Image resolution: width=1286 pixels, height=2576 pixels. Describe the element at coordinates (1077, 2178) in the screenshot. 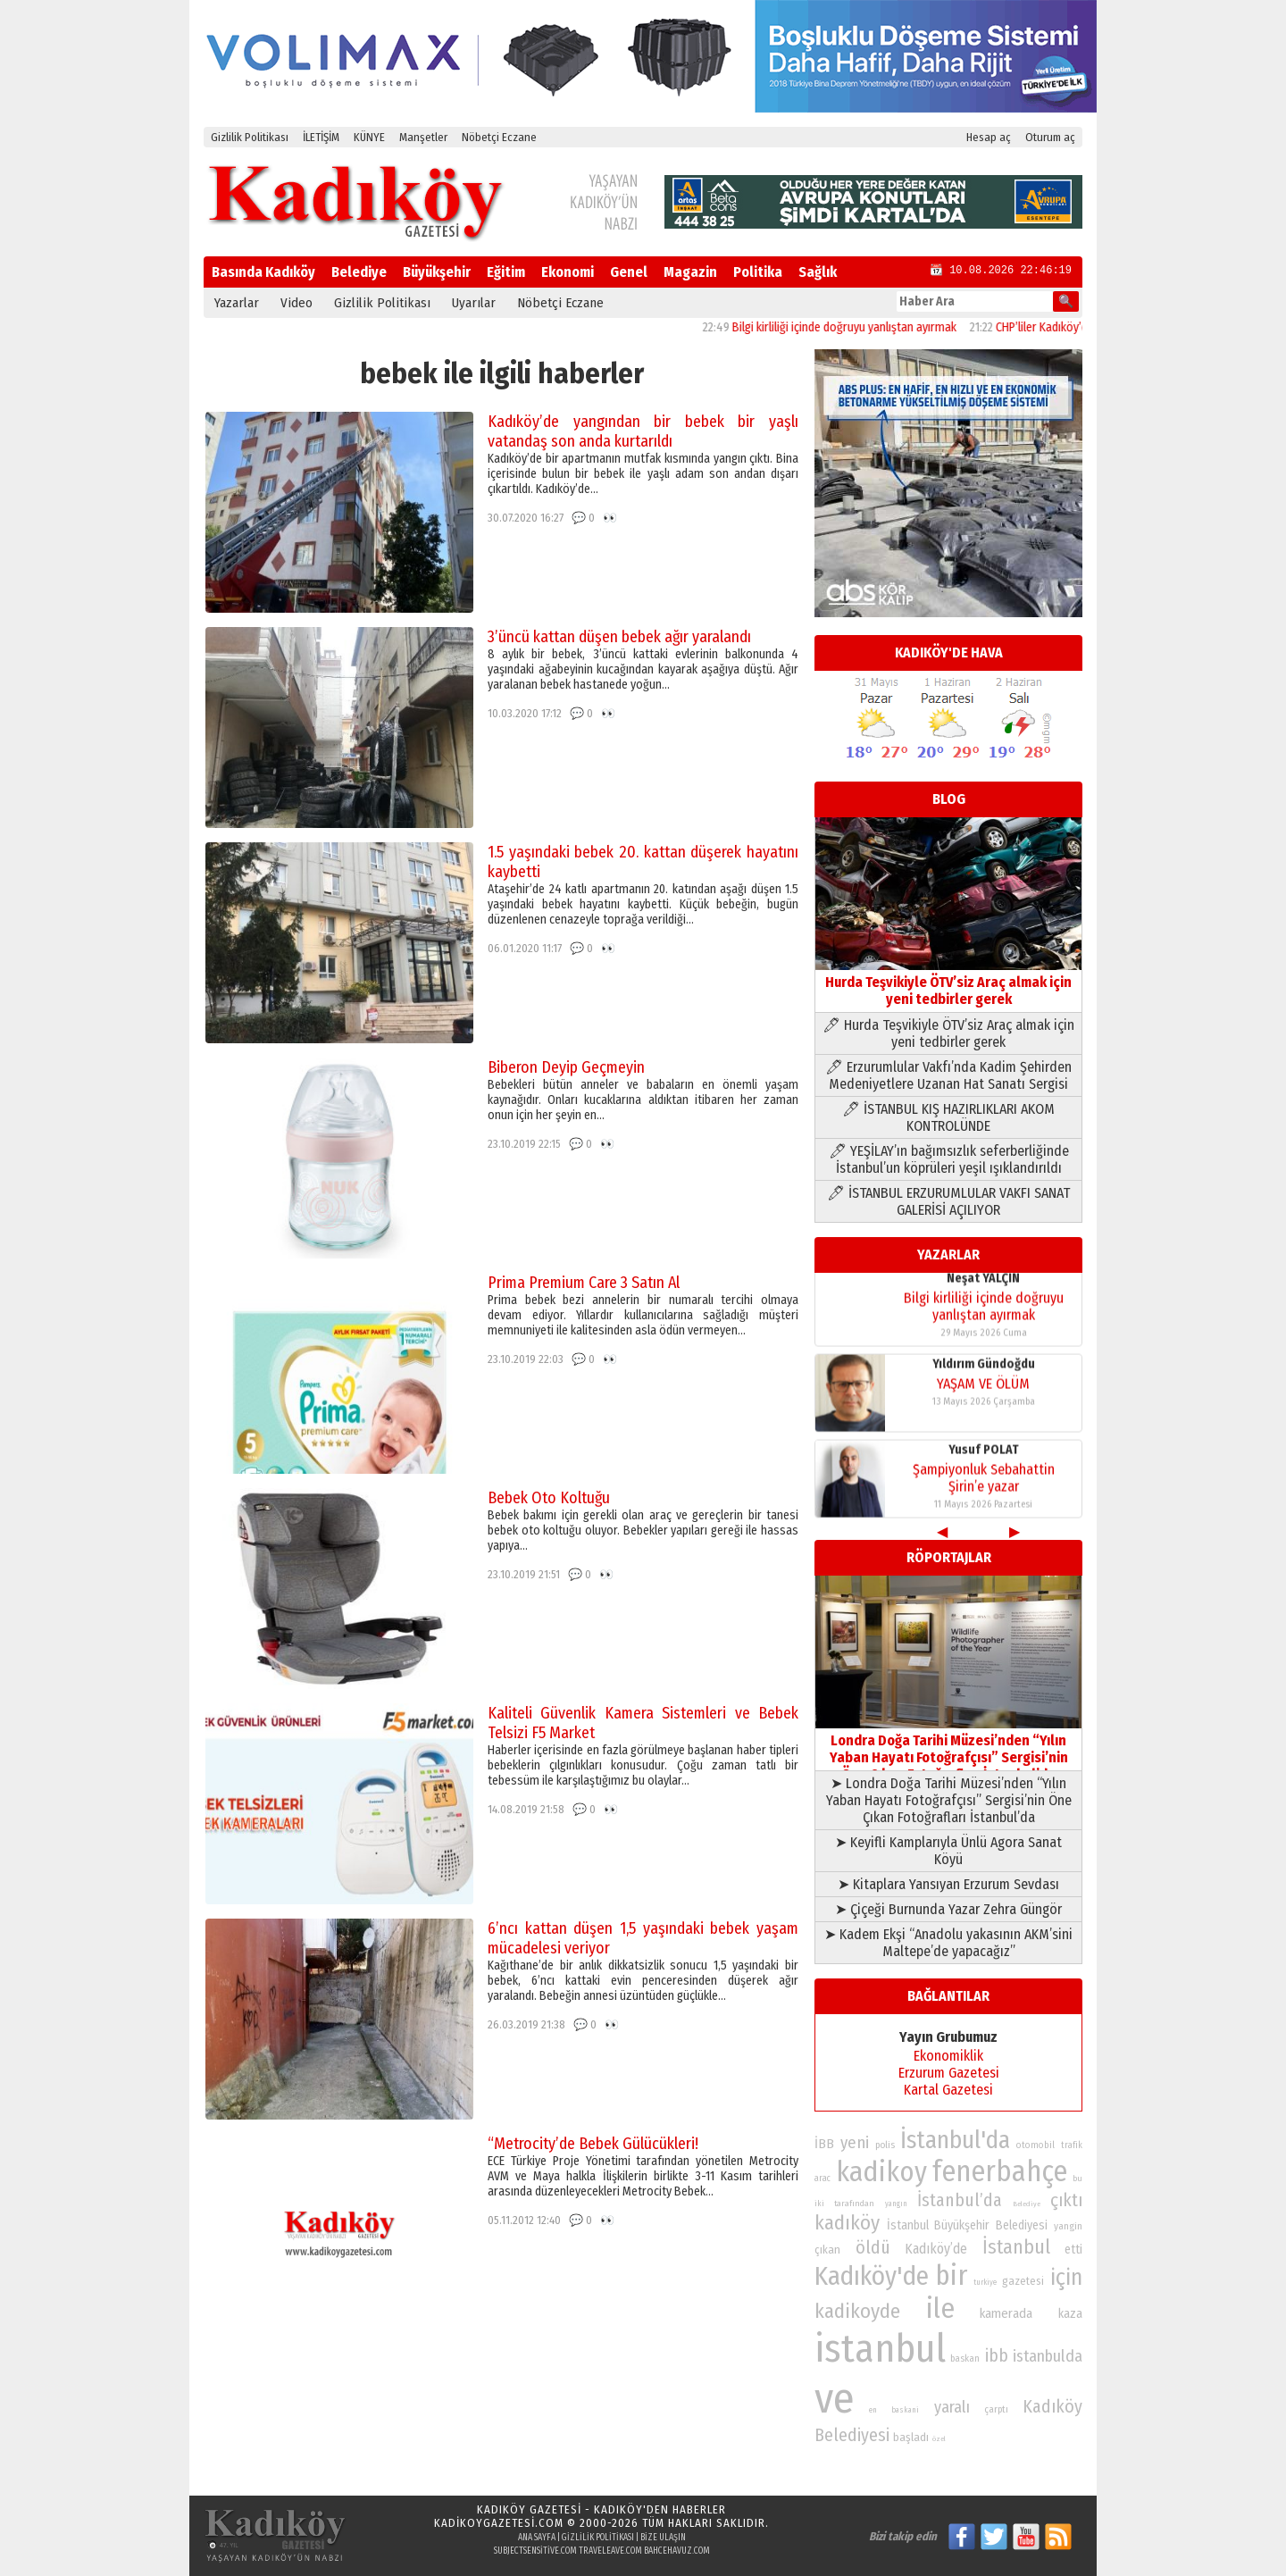

I see `bu [bu (72 öge)]` at that location.